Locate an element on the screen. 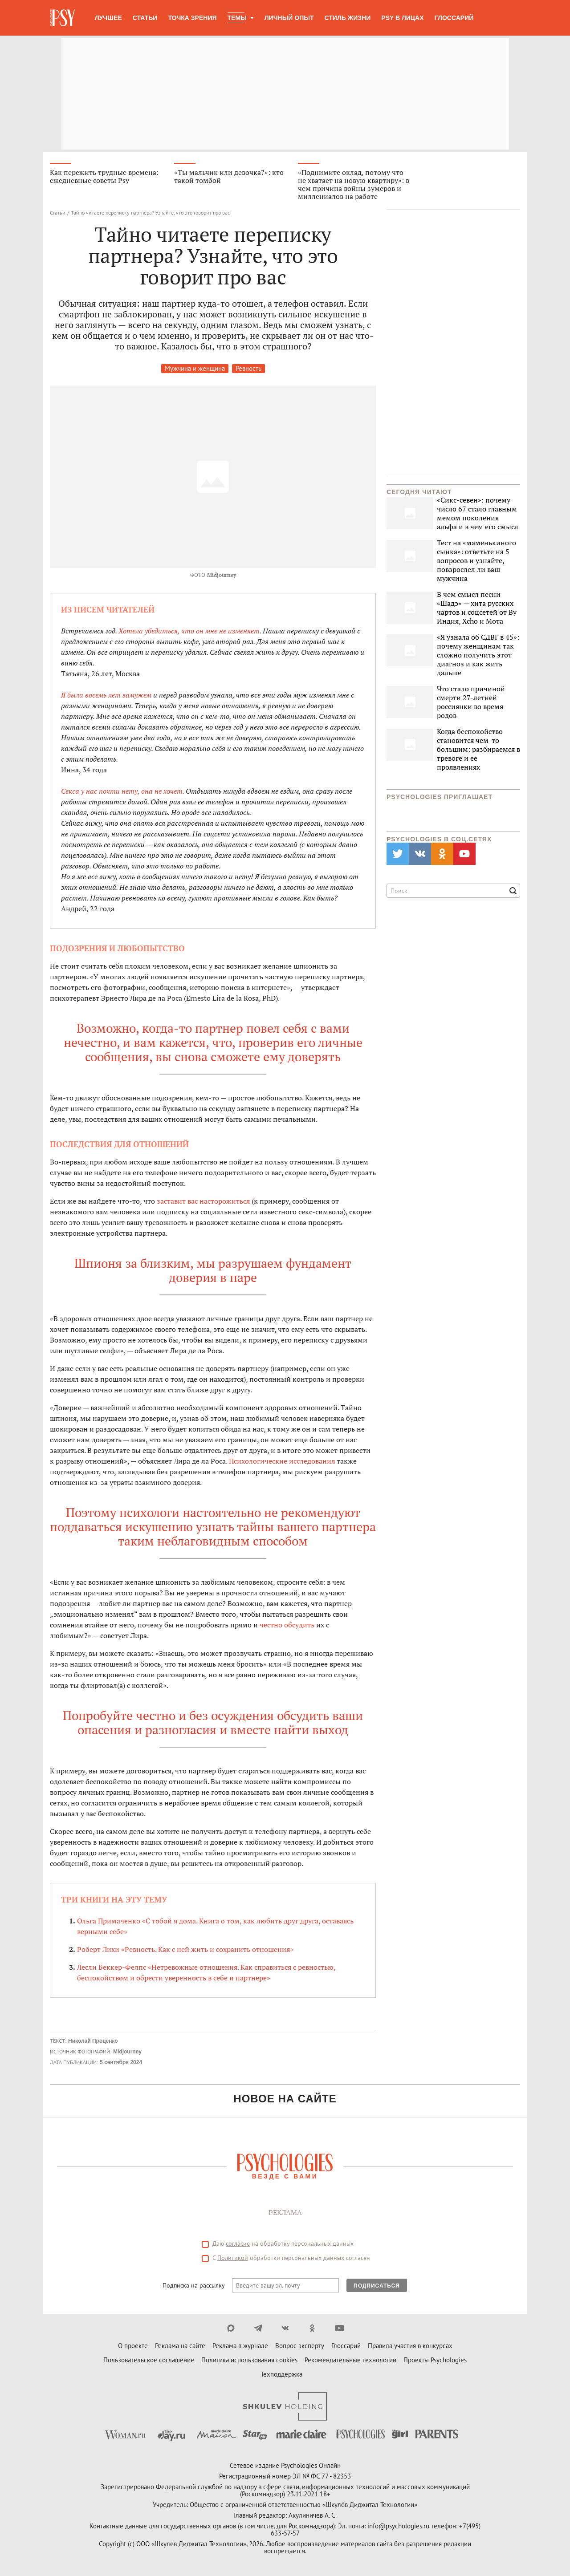 The image size is (570, 2576). Политика использования cookies is located at coordinates (249, 2360).